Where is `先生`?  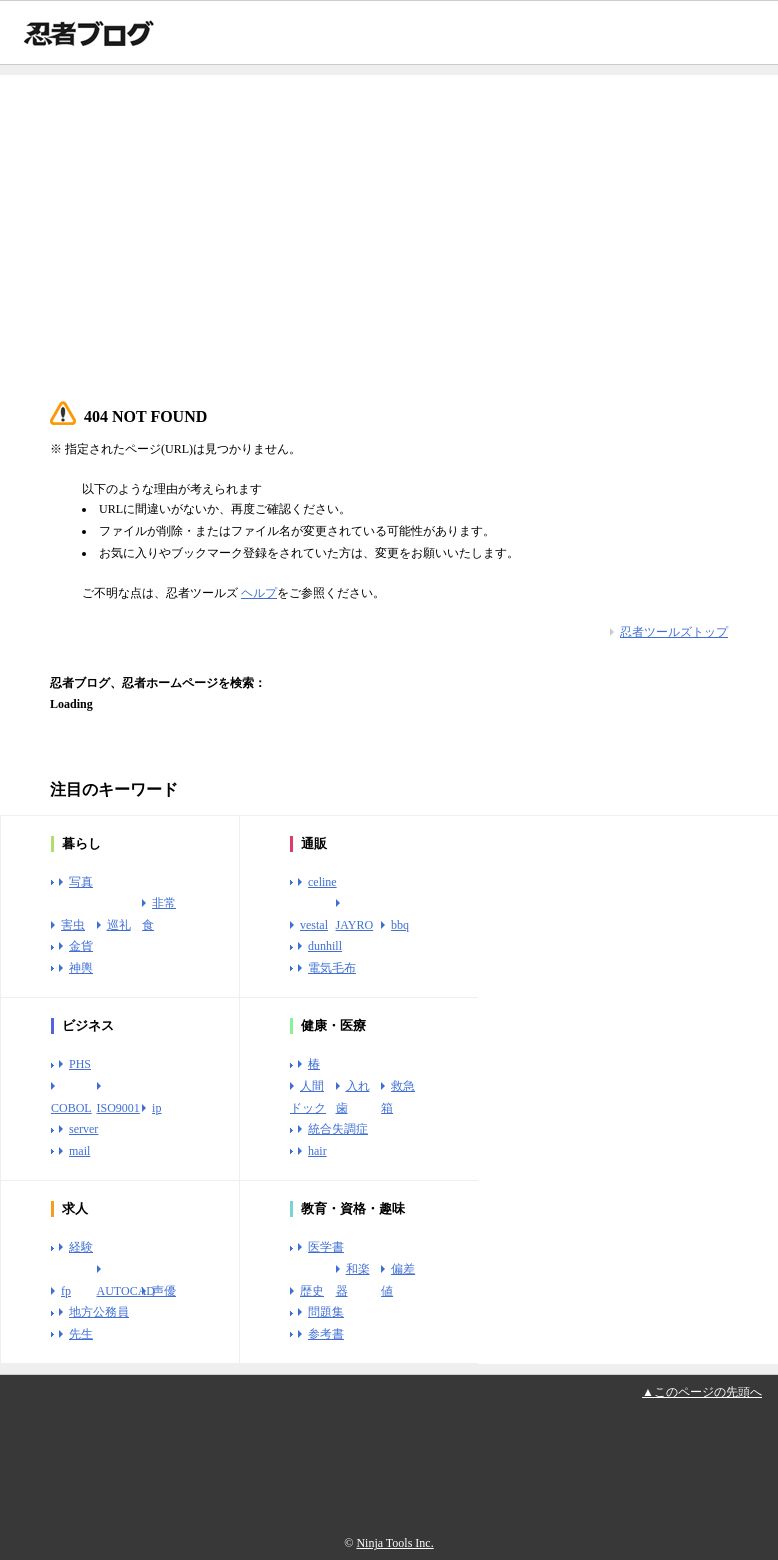 先生 is located at coordinates (81, 1334).